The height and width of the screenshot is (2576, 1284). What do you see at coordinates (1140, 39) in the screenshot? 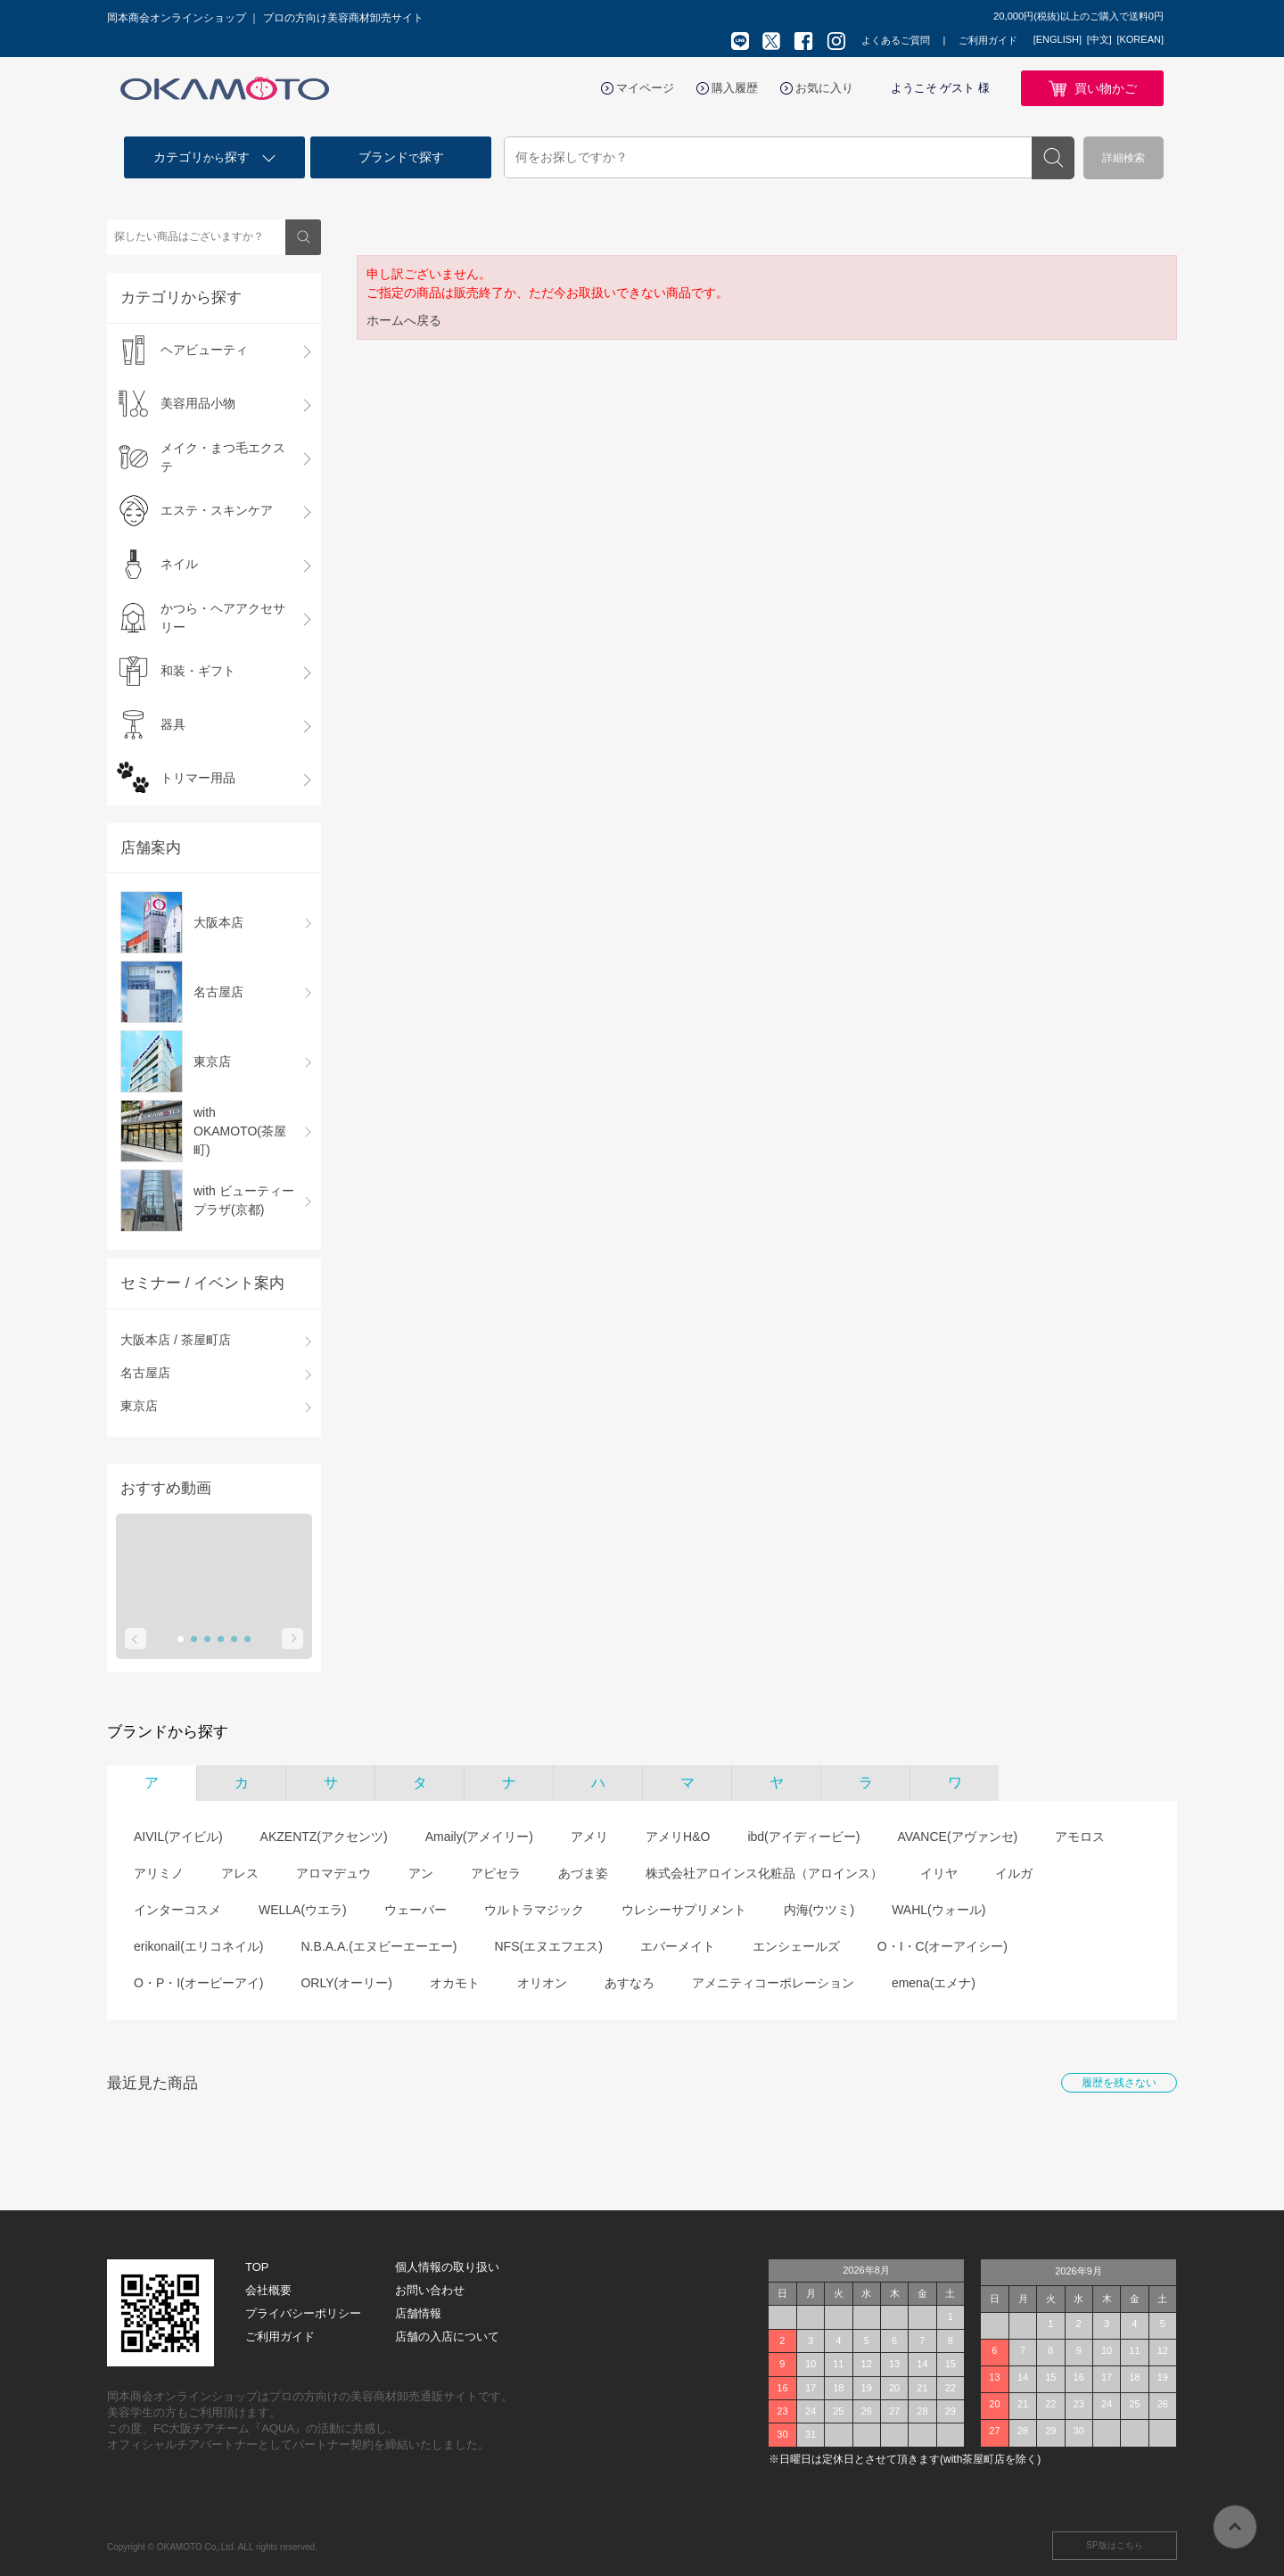
I see `[KOREAN]` at bounding box center [1140, 39].